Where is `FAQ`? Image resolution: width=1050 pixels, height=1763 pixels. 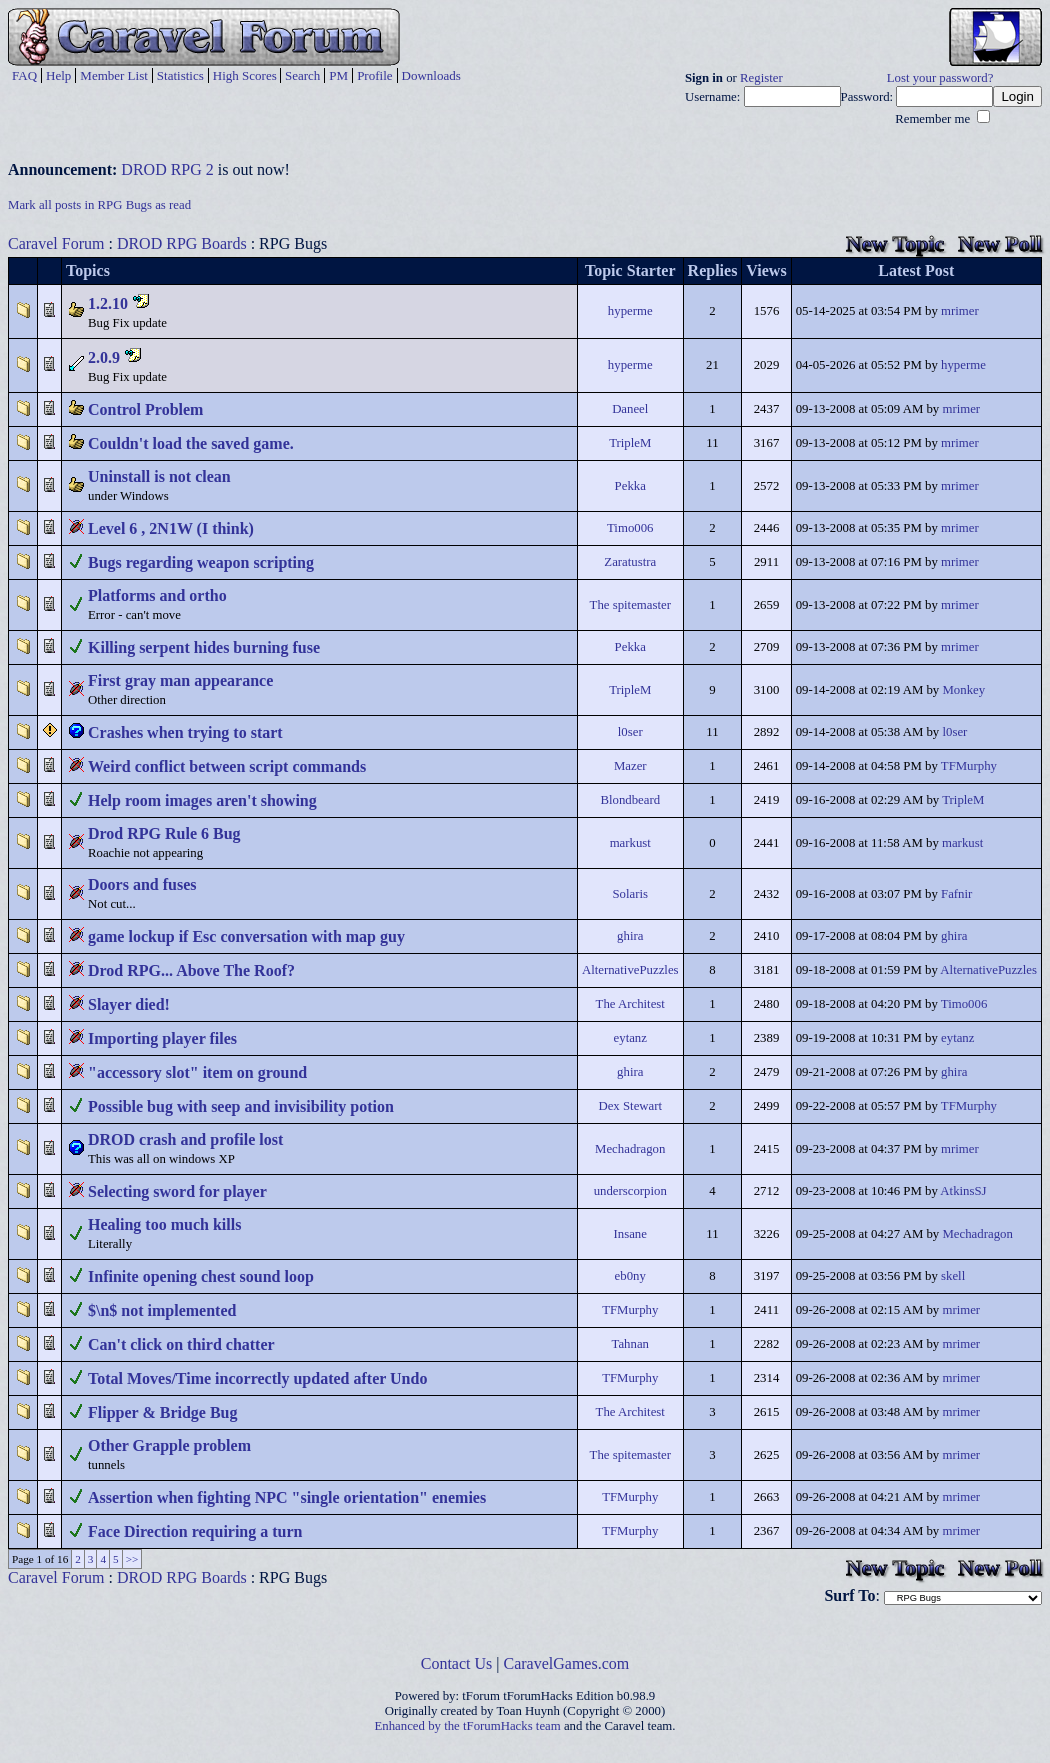 FAQ is located at coordinates (24, 75).